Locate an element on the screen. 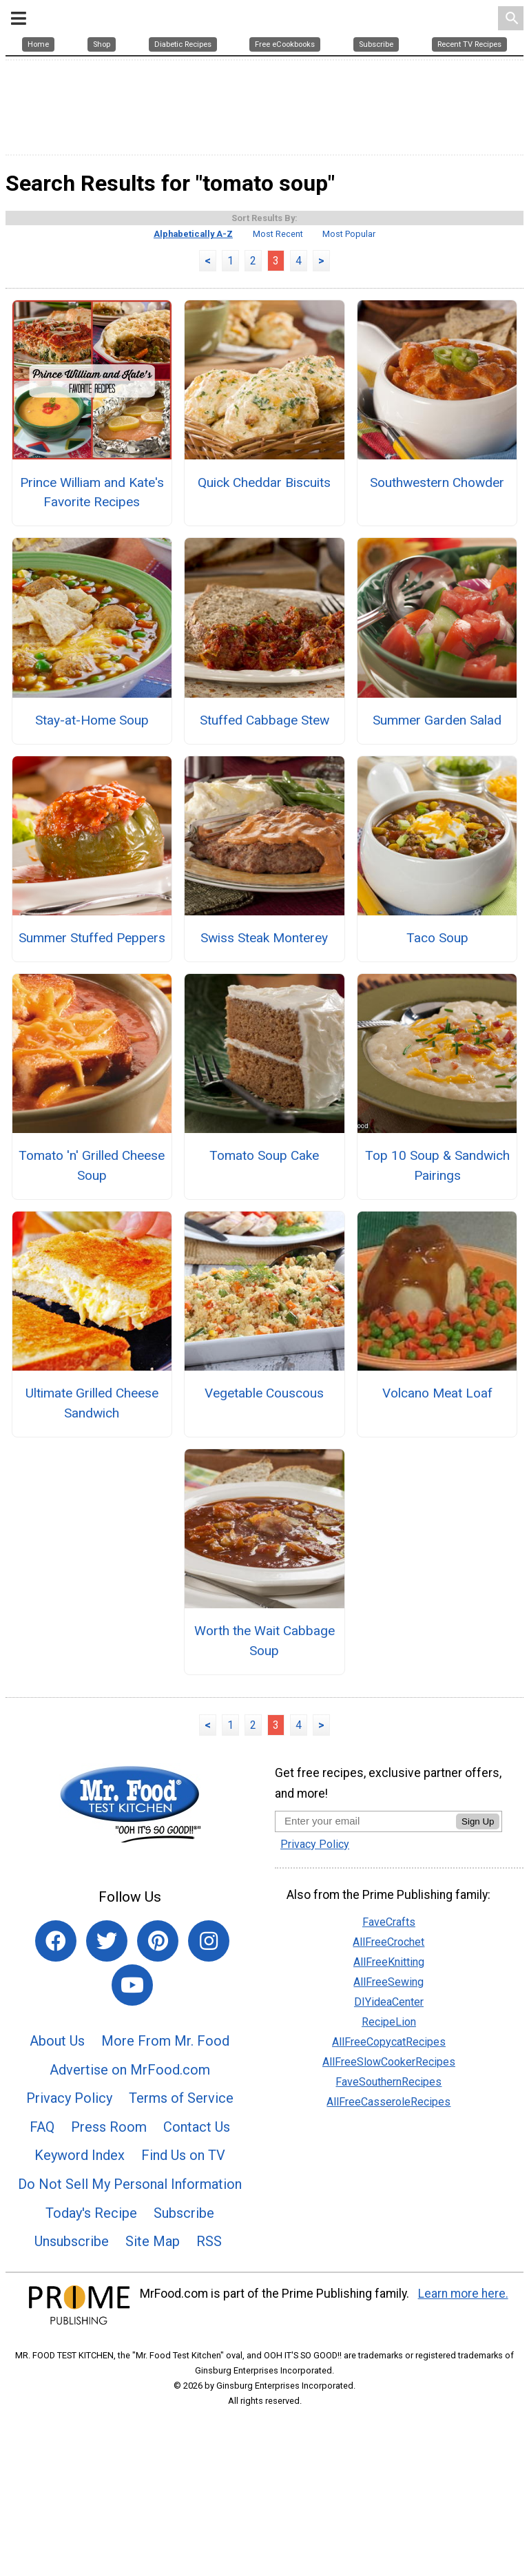 The width and height of the screenshot is (529, 2576). Most Recent is located at coordinates (278, 281).